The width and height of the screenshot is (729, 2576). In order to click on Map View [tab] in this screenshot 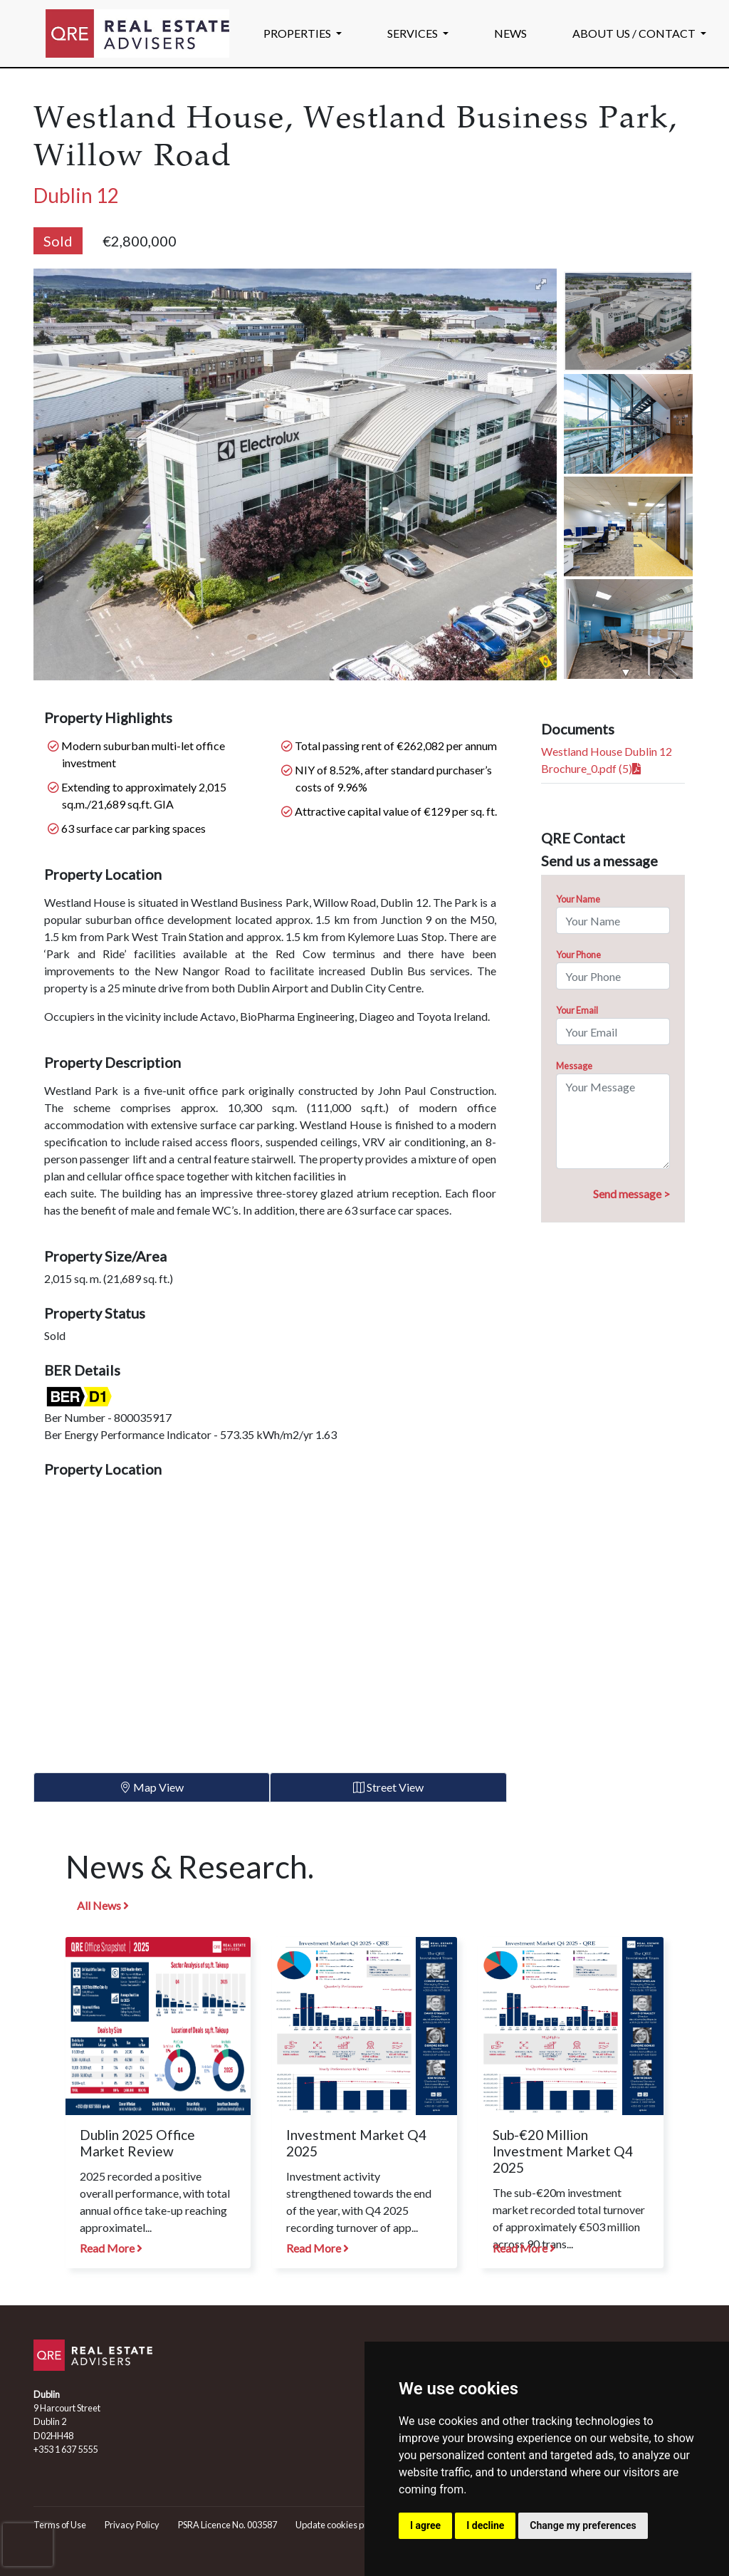, I will do `click(152, 1787)`.